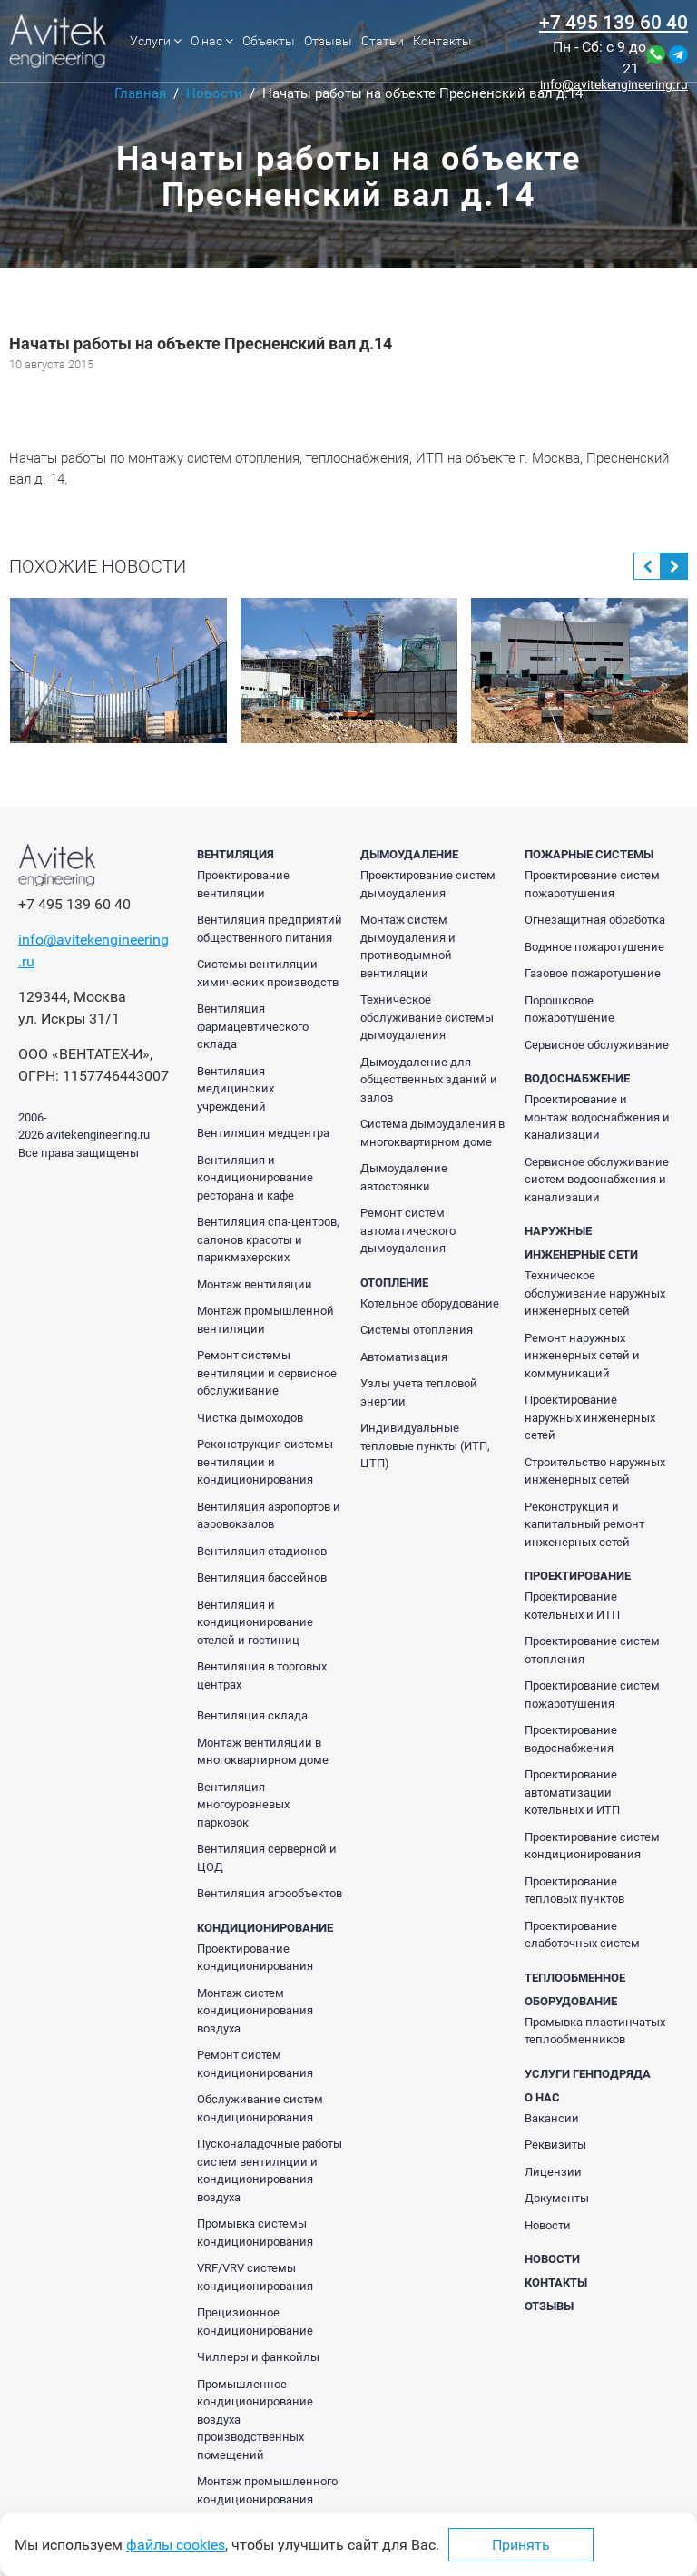  Describe the element at coordinates (584, 1524) in the screenshot. I see `Реконструкция и капитальный ремонт инженерных сетей` at that location.